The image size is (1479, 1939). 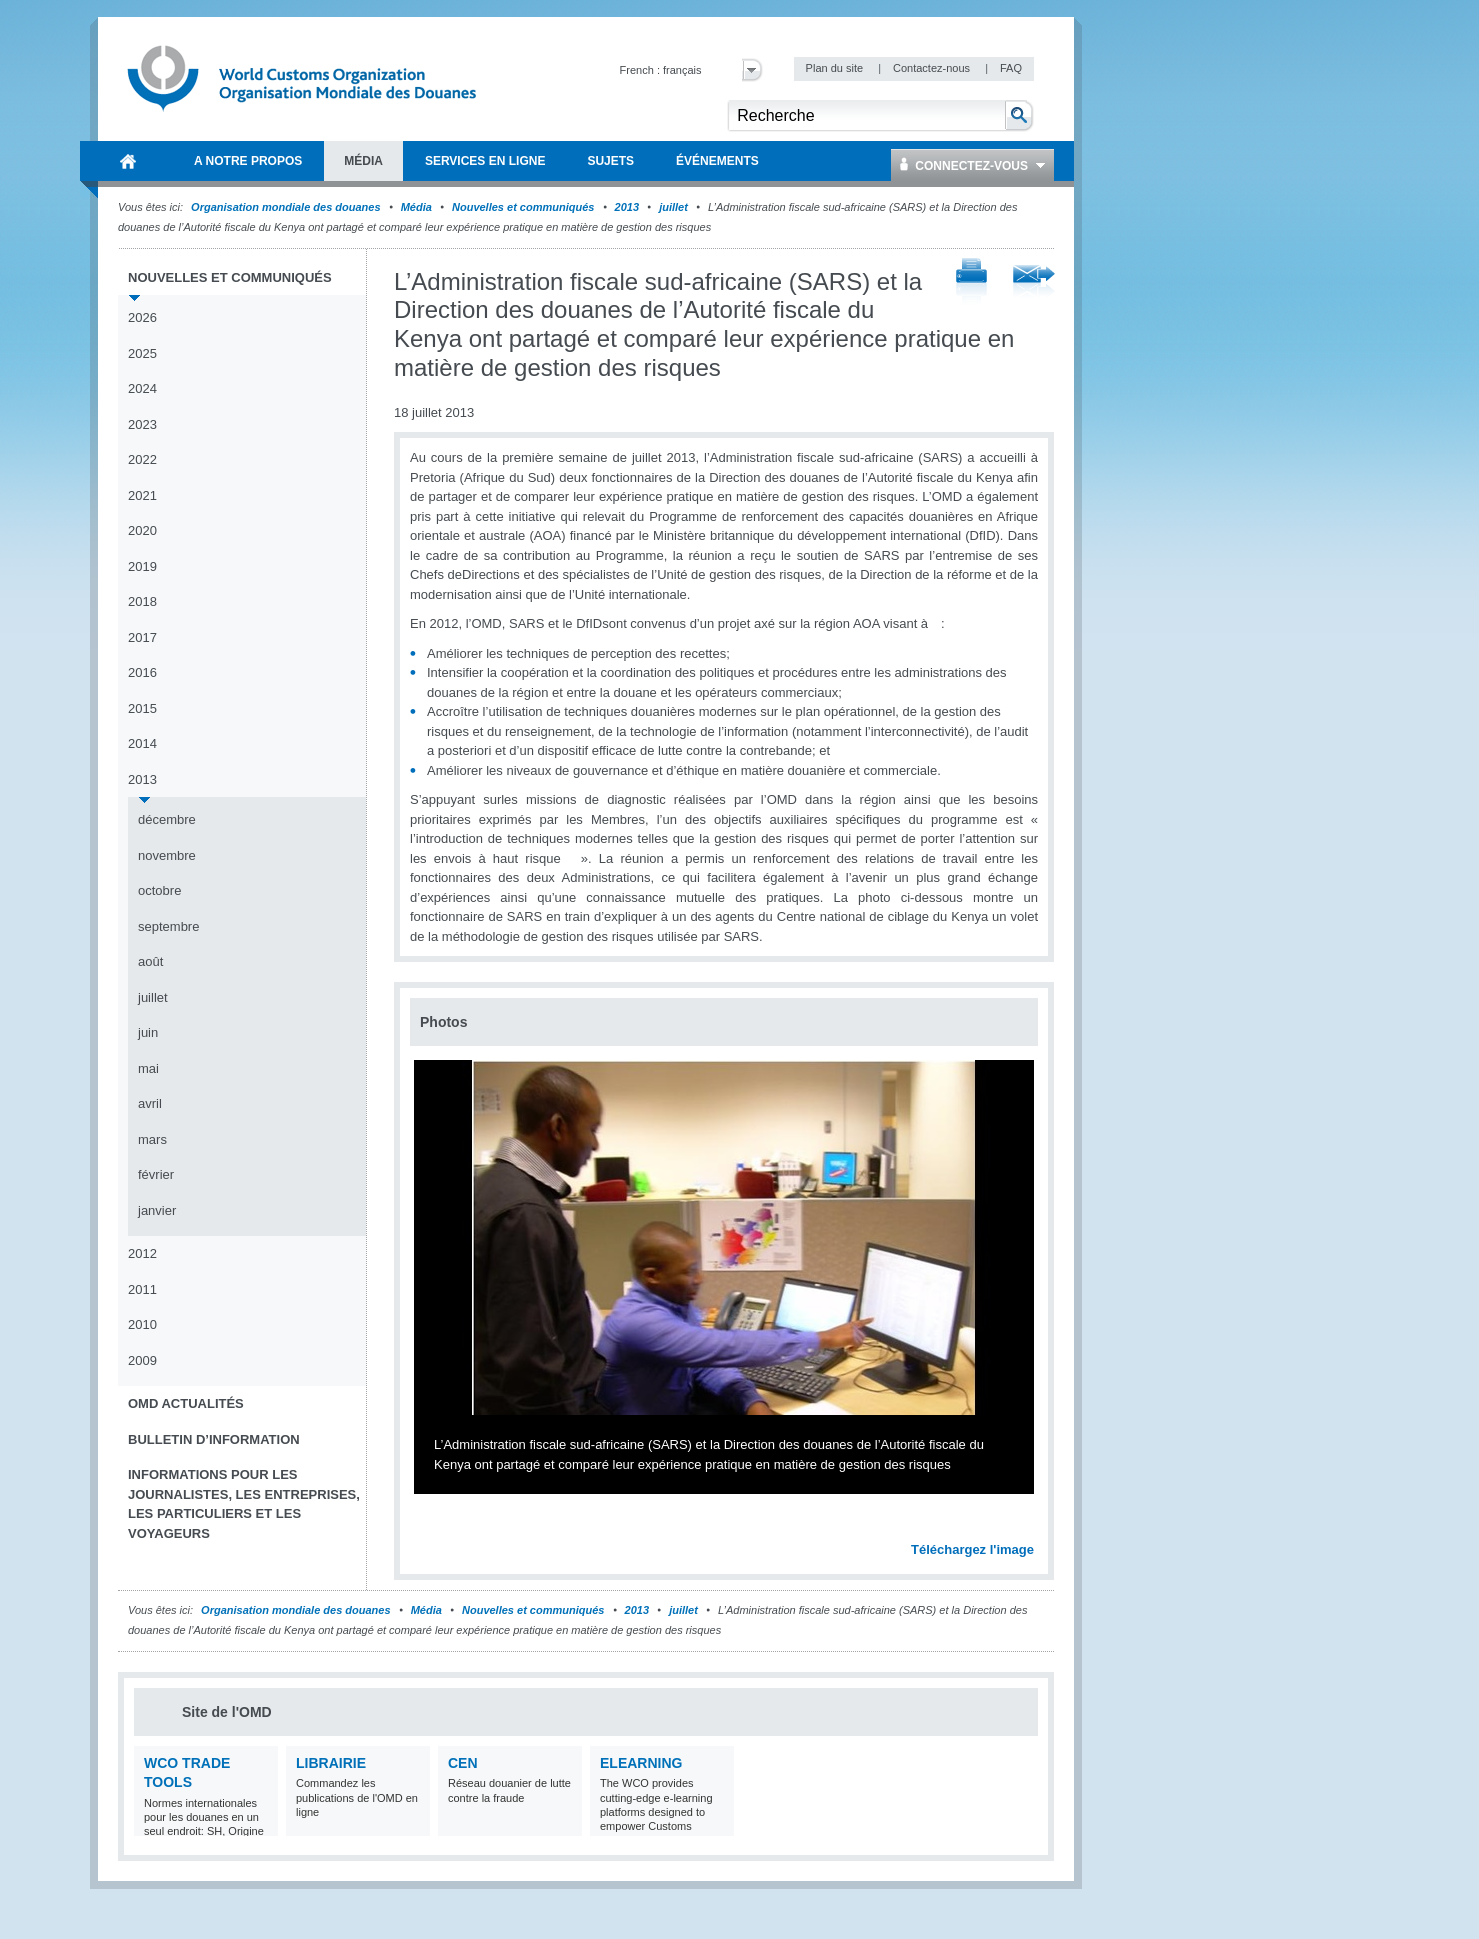 I want to click on 2016, so click(x=142, y=672).